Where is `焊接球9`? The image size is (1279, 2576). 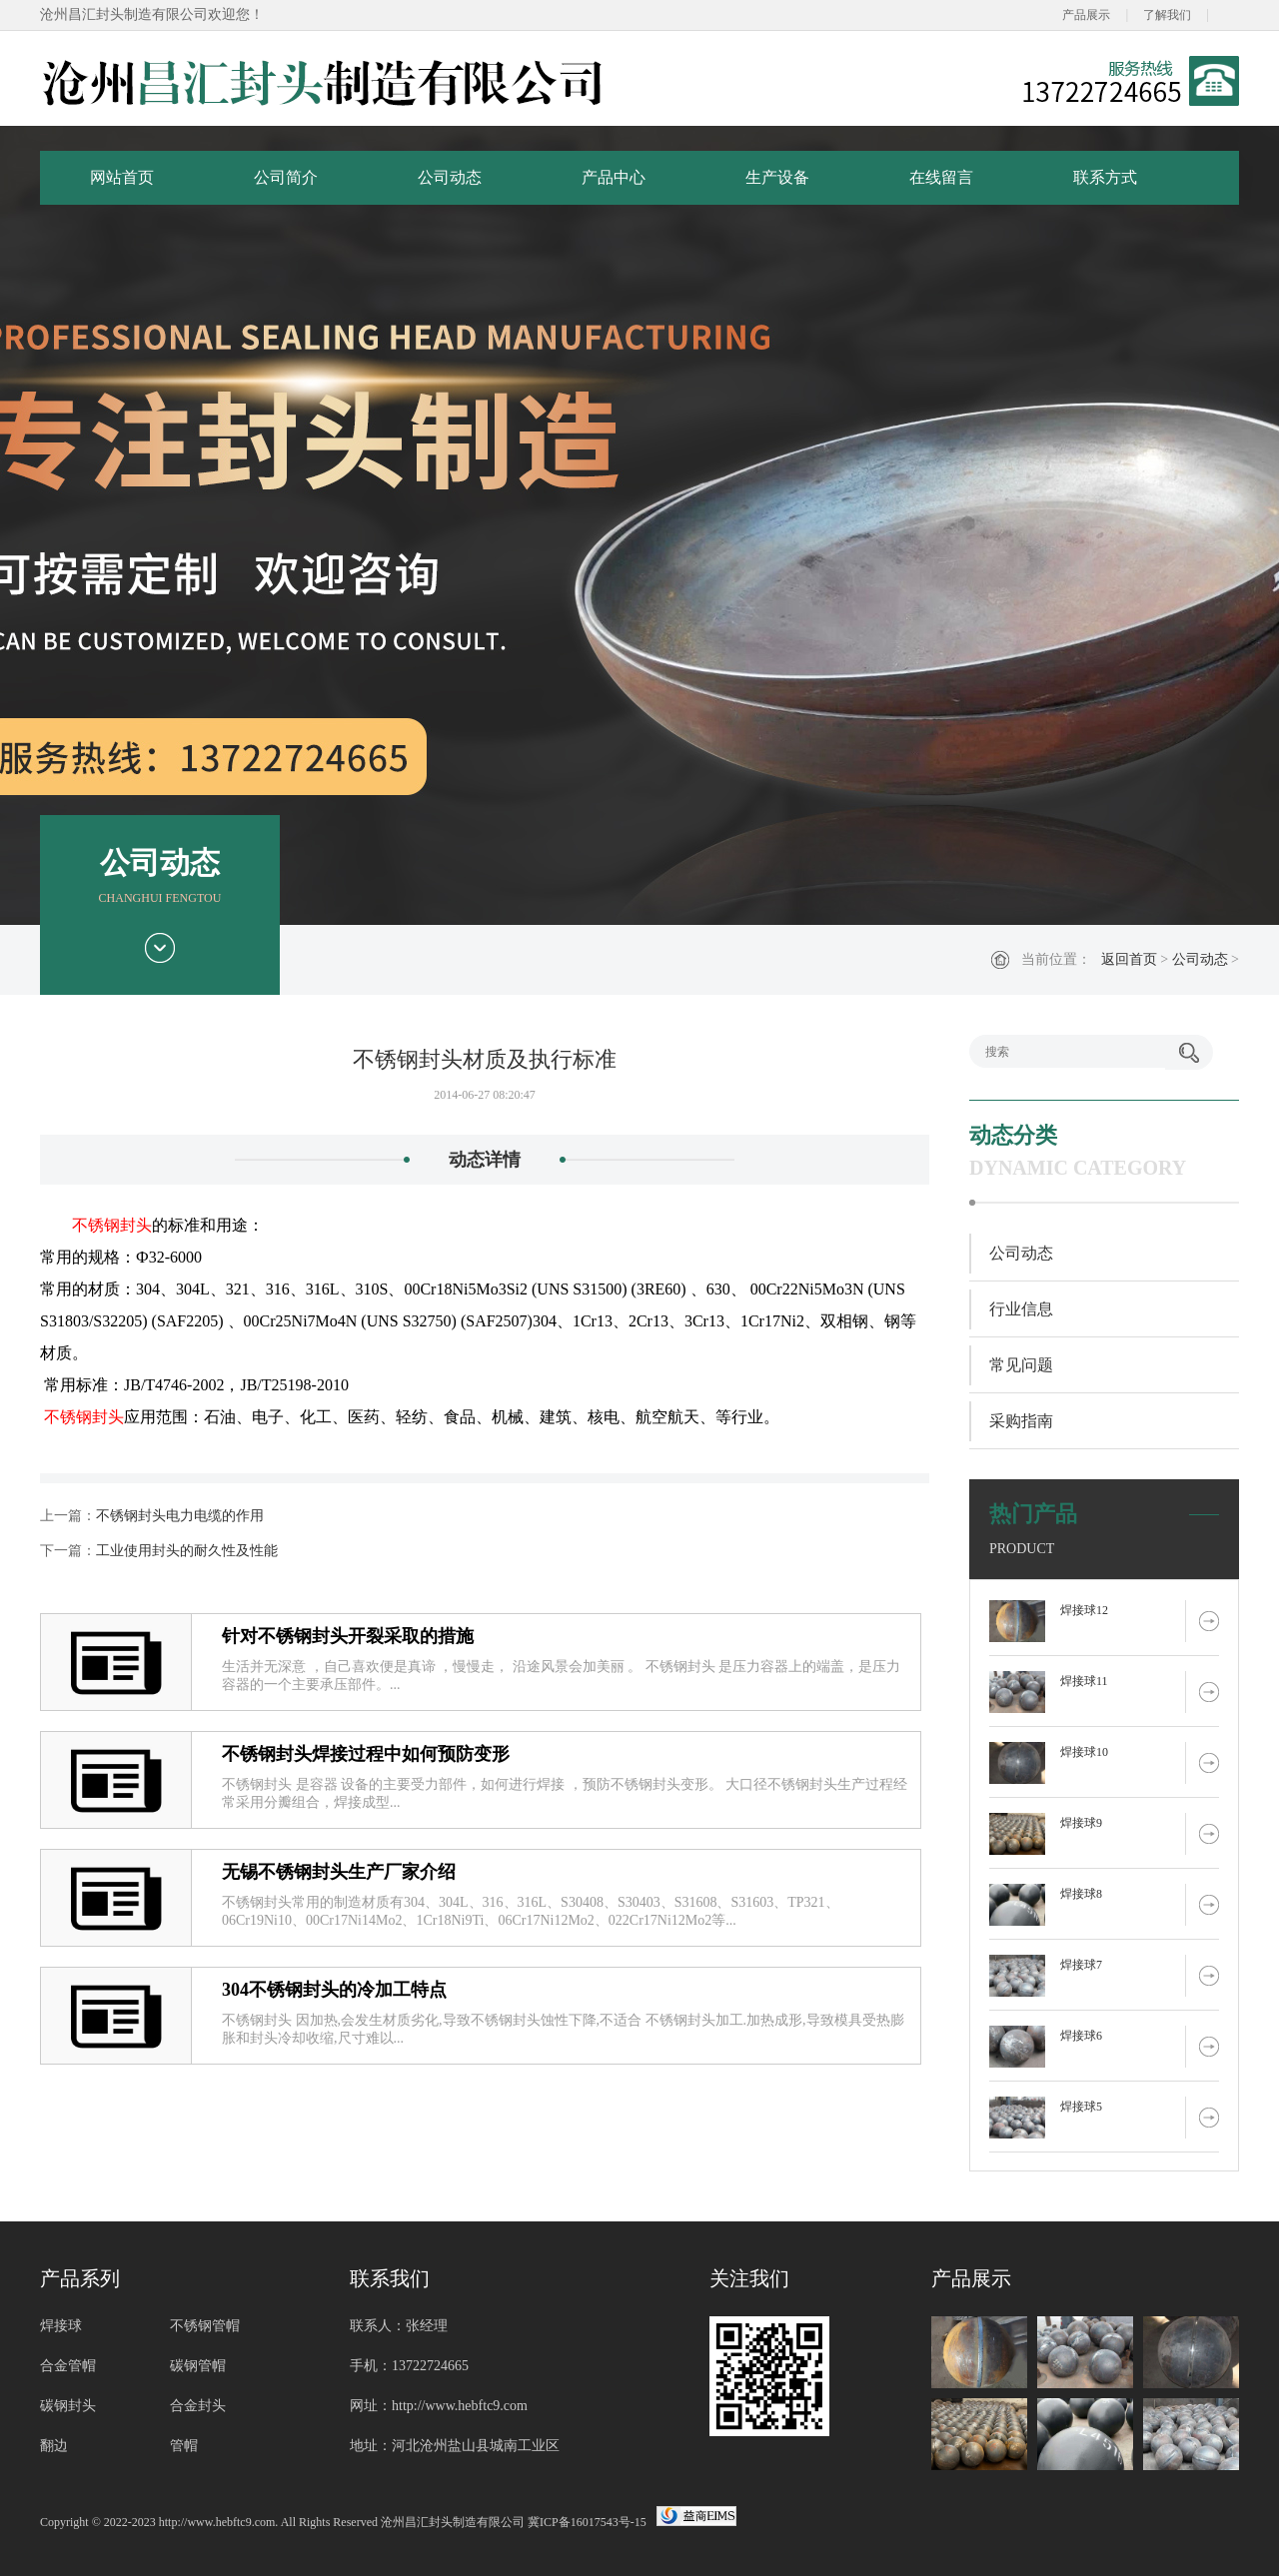 焊接球9 is located at coordinates (1081, 1823).